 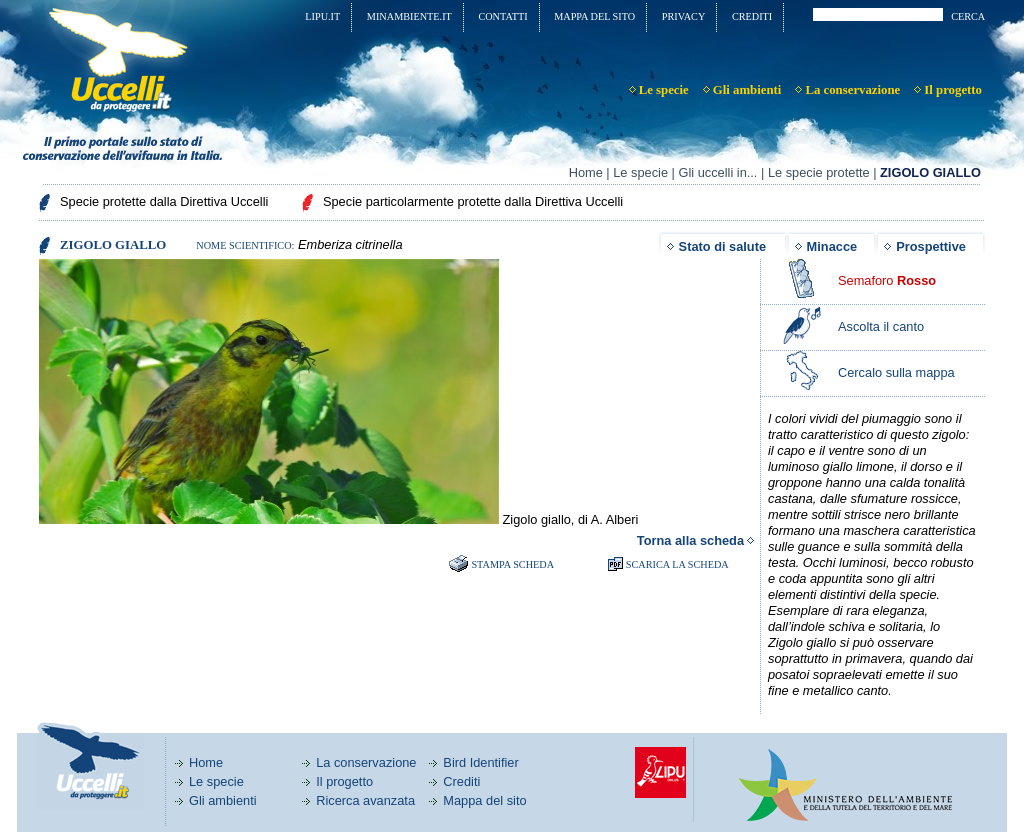 What do you see at coordinates (586, 172) in the screenshot?
I see `Home` at bounding box center [586, 172].